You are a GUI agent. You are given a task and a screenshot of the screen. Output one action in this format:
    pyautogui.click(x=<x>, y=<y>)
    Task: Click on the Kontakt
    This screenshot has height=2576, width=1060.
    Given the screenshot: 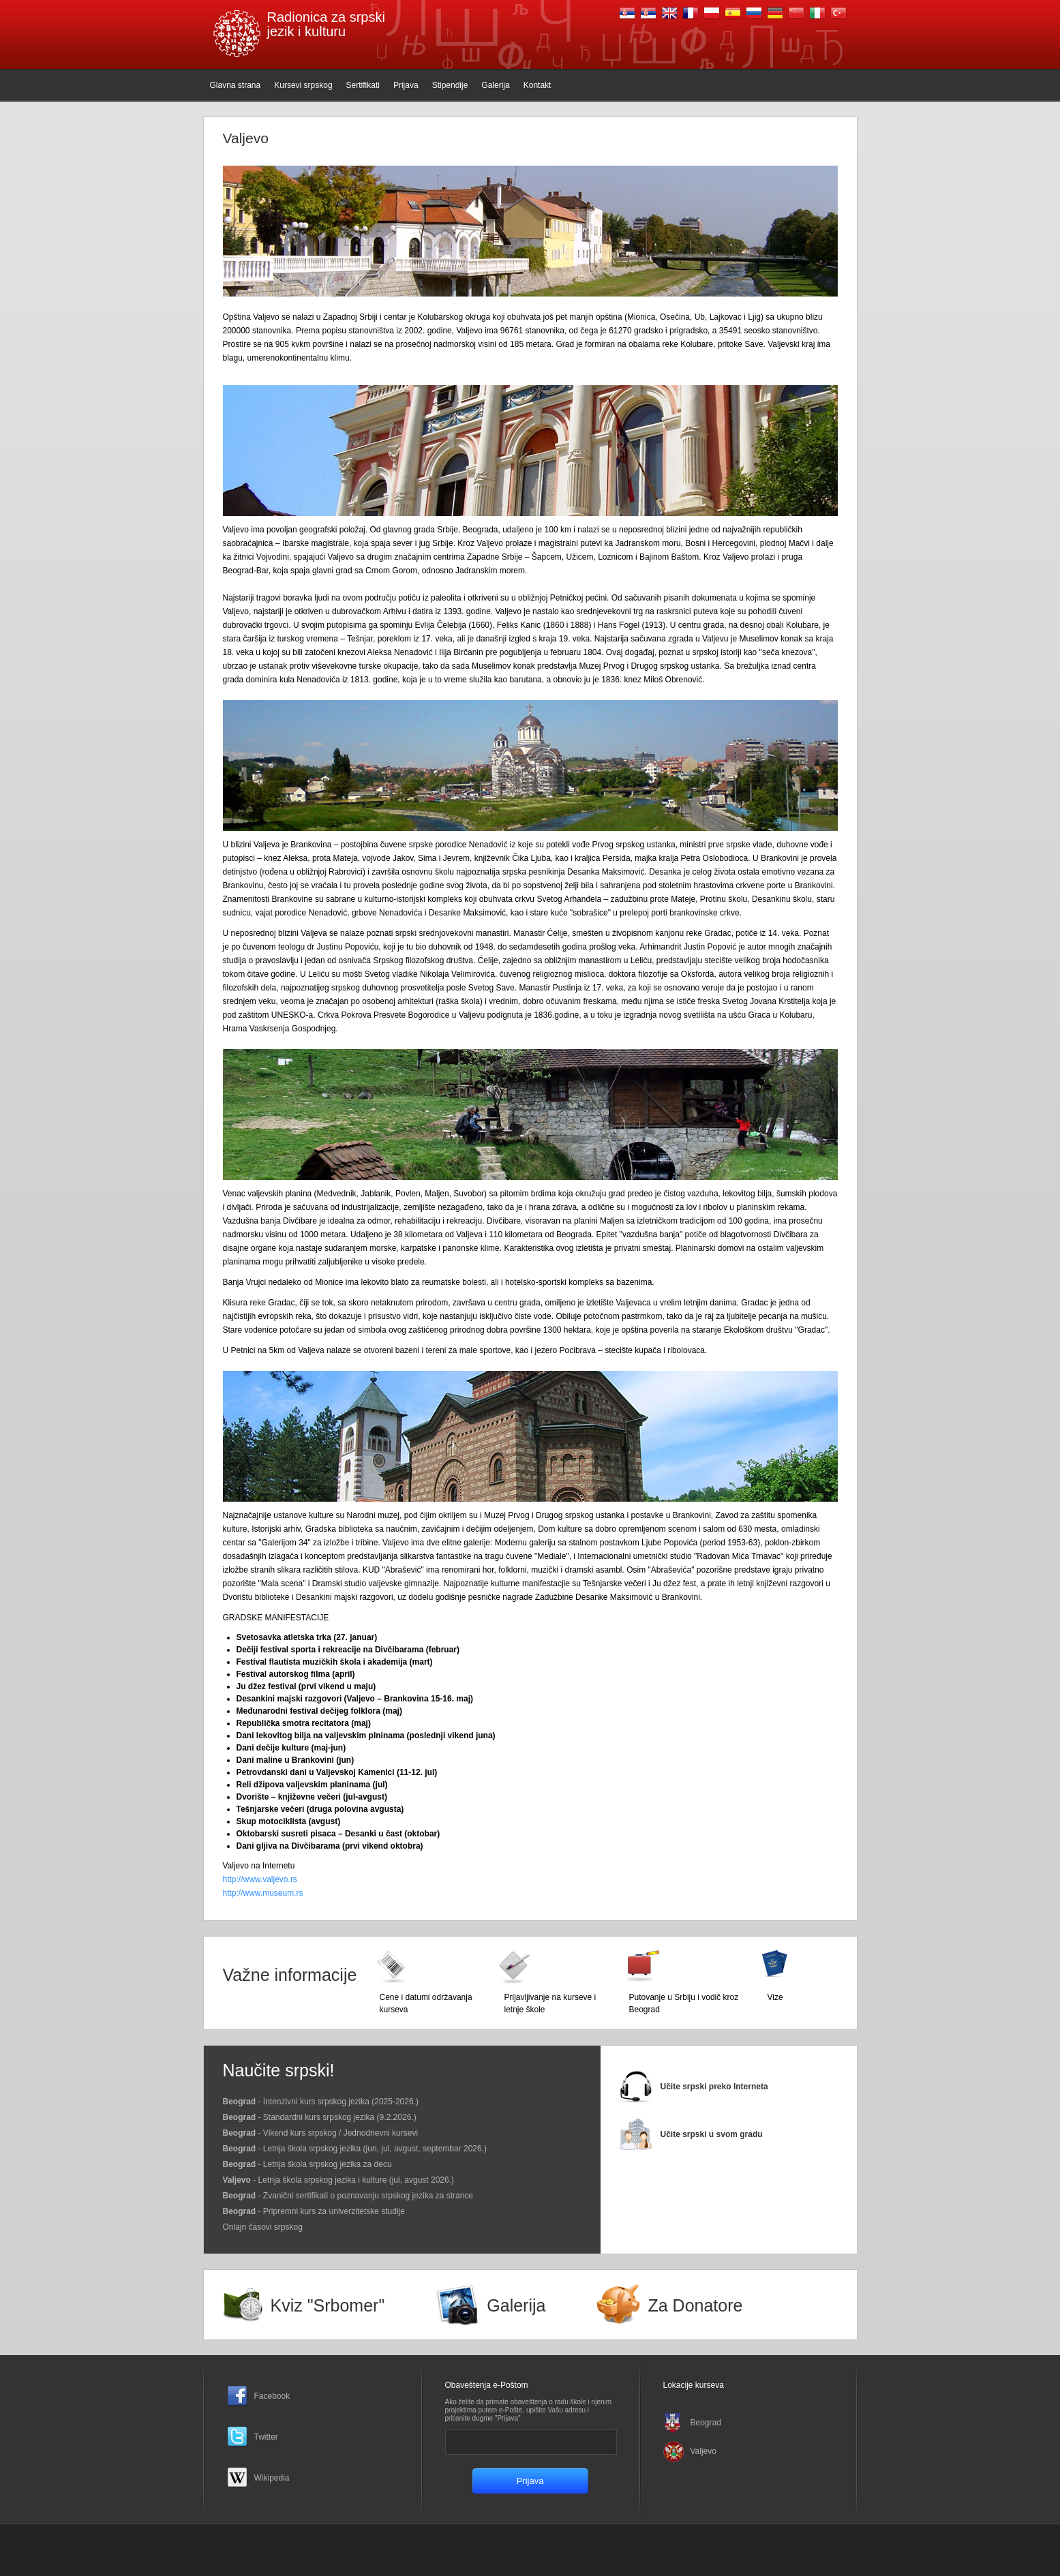 What is the action you would take?
    pyautogui.click(x=537, y=85)
    